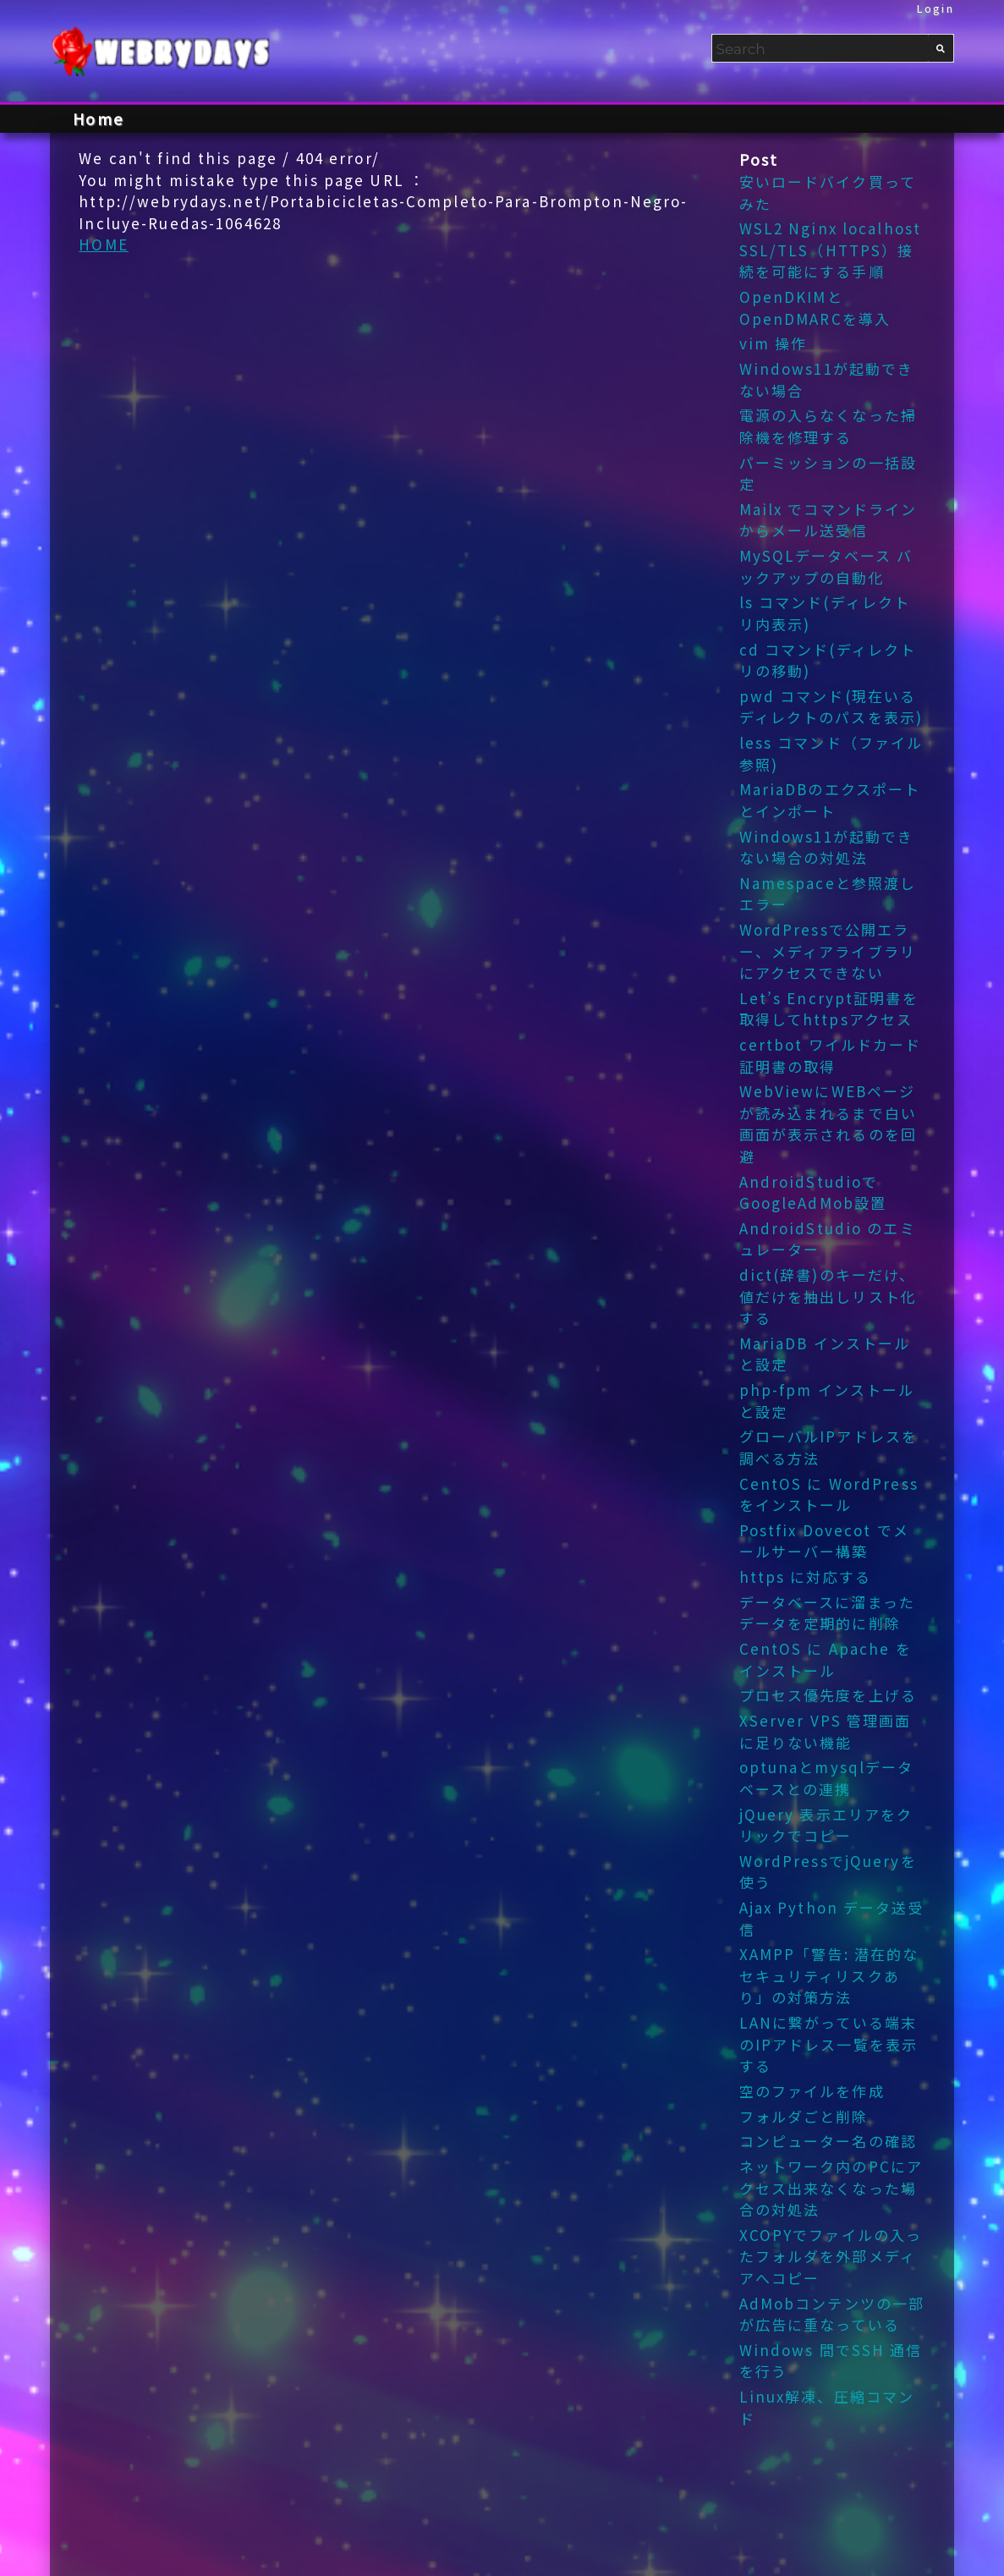  What do you see at coordinates (829, 2044) in the screenshot?
I see `LANに繋がっている端末のIPアドレス一覧を表示する` at bounding box center [829, 2044].